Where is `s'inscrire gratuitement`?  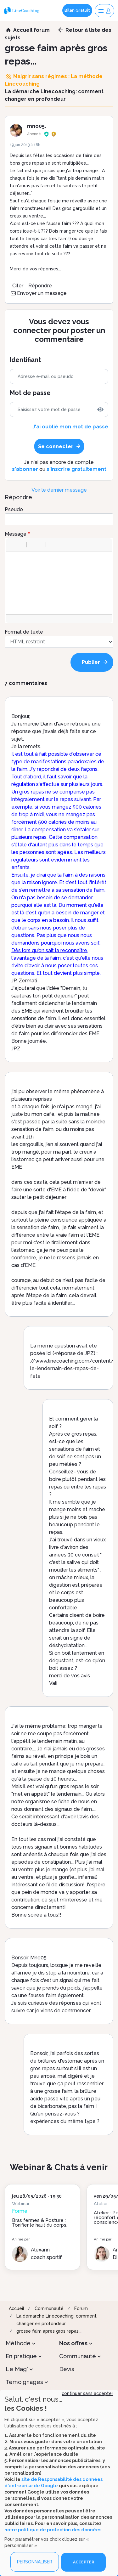
s'inscrire gratuitement is located at coordinates (76, 469).